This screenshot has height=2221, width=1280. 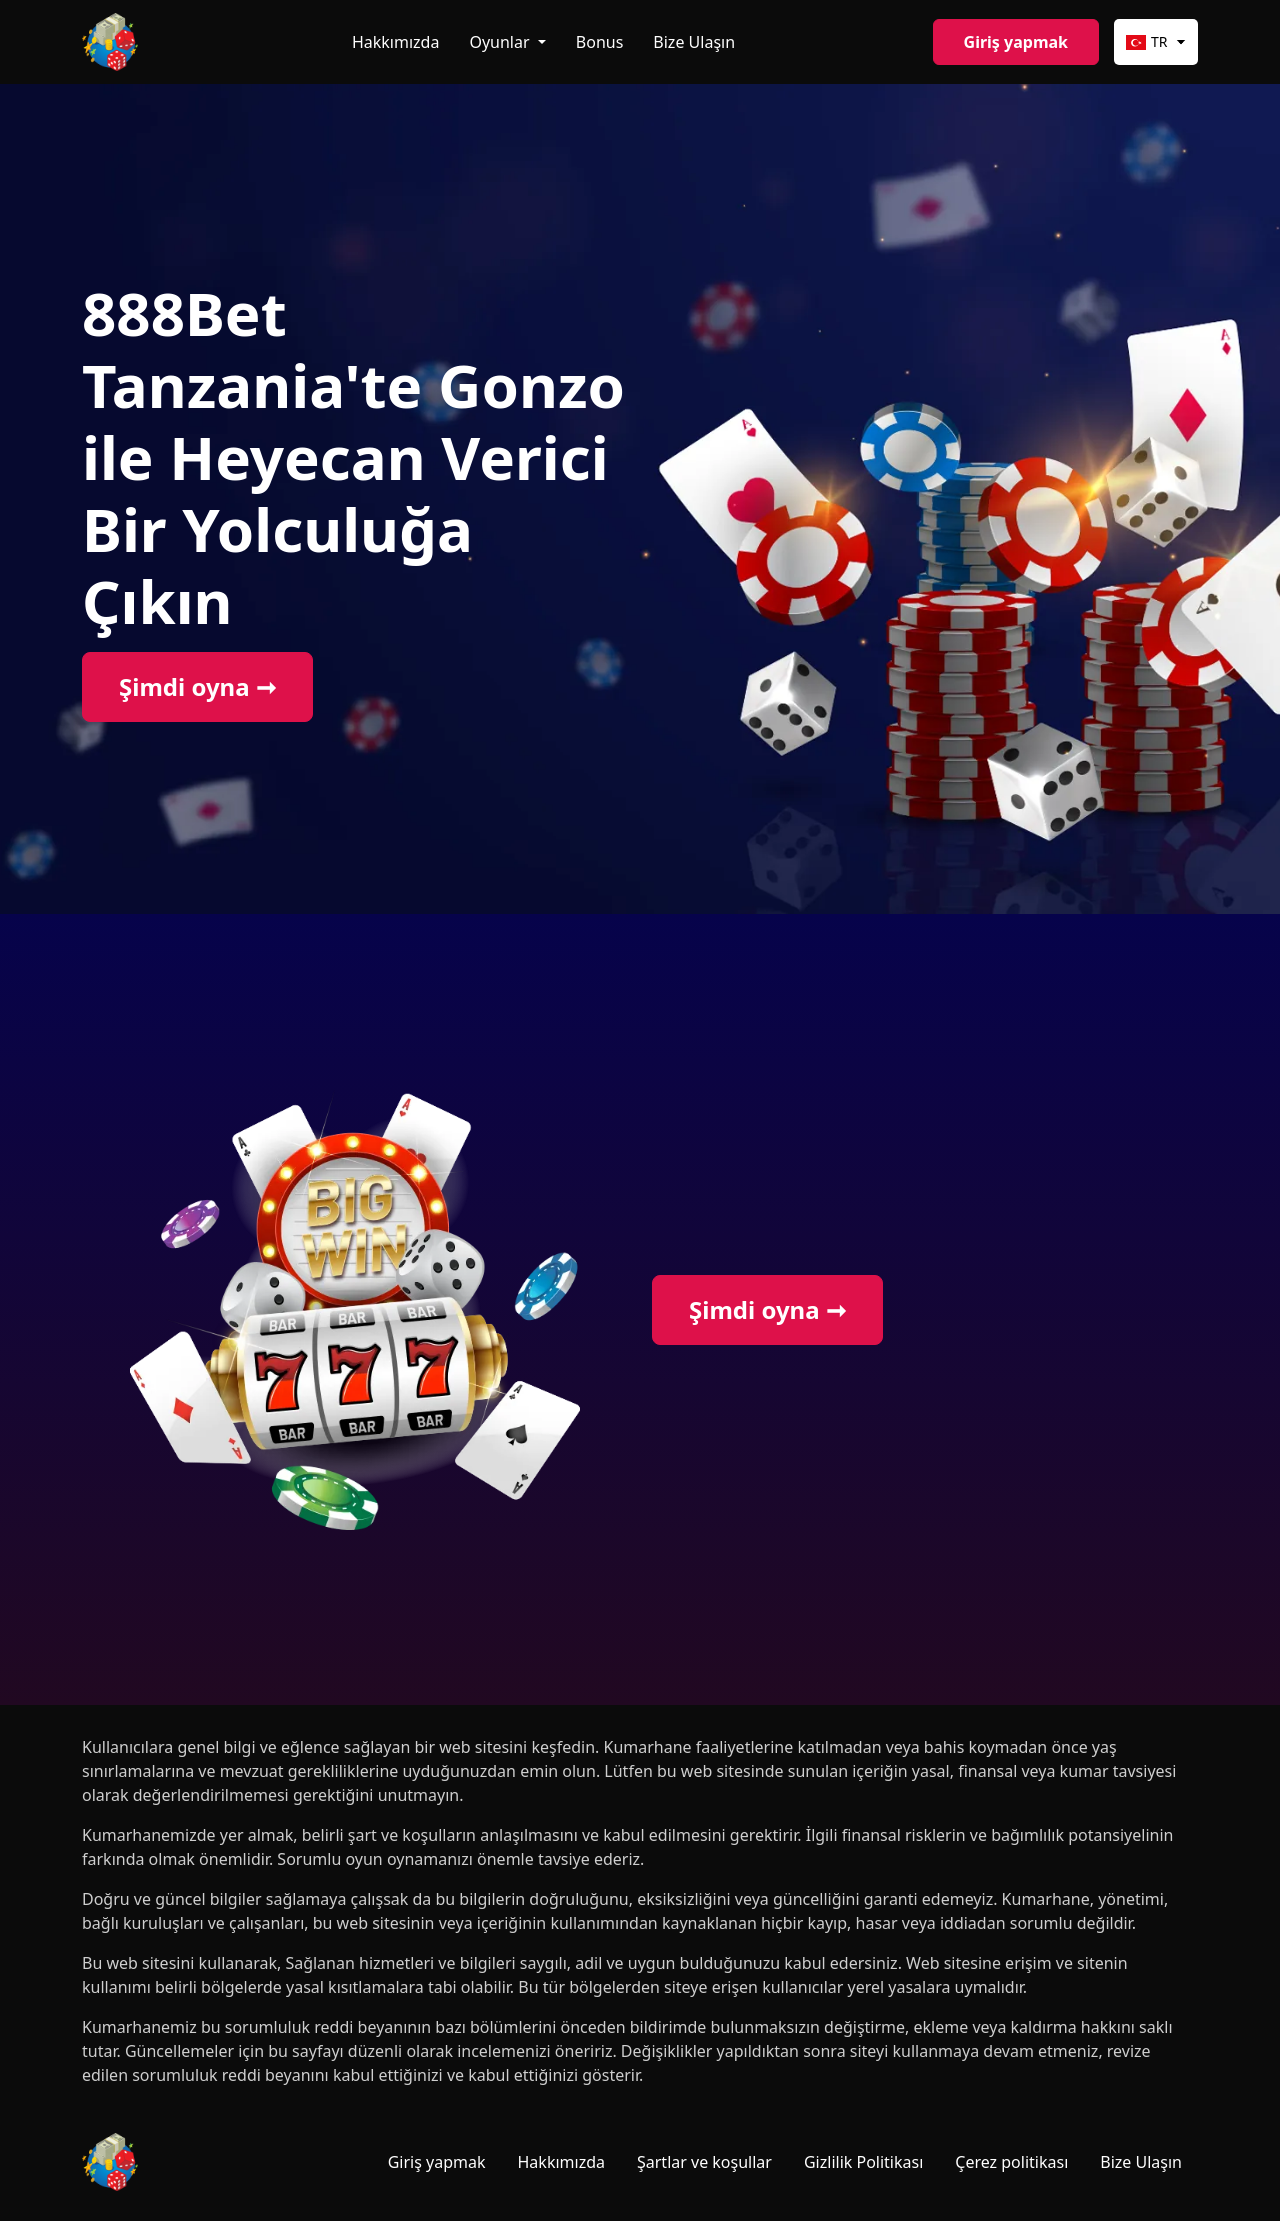 What do you see at coordinates (704, 2162) in the screenshot?
I see `Şartlar ve koşullar` at bounding box center [704, 2162].